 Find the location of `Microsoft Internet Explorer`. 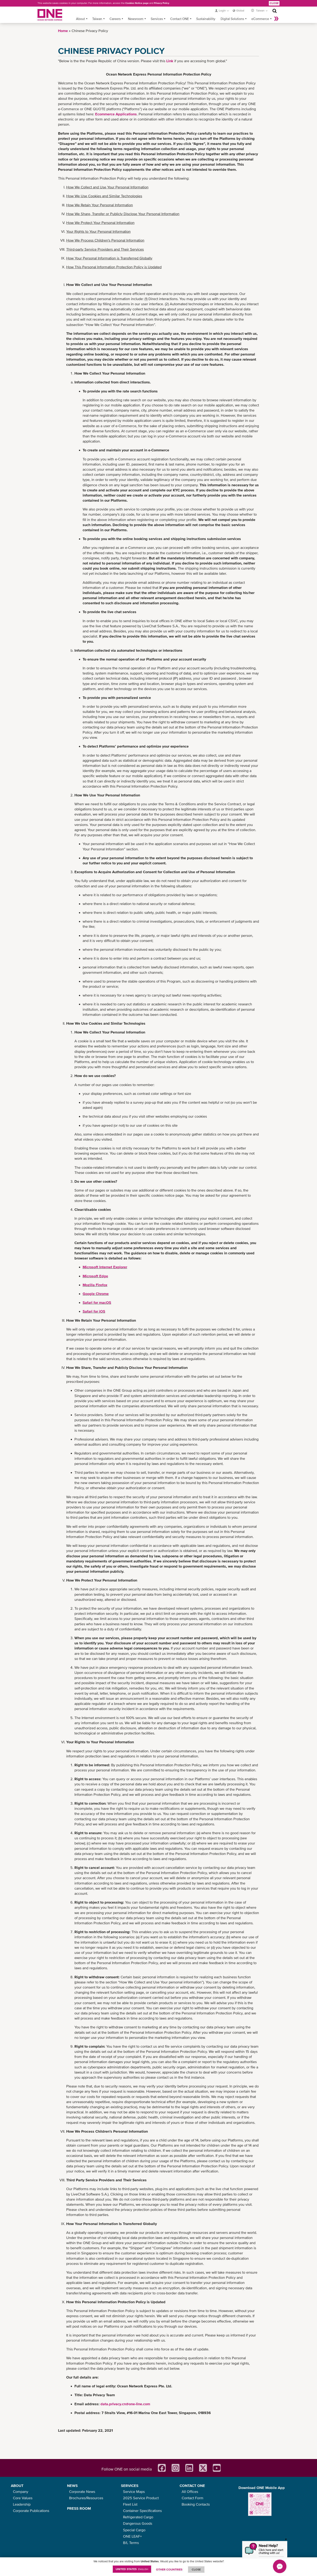

Microsoft Internet Explorer is located at coordinates (105, 1267).